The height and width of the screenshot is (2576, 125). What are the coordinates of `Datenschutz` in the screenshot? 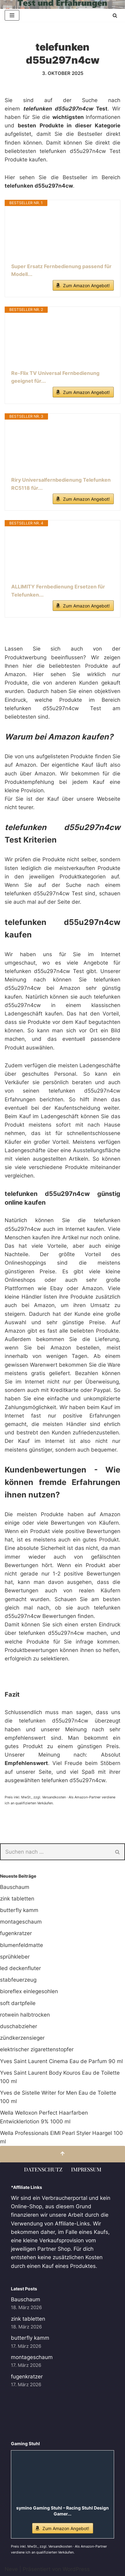 It's located at (43, 2169).